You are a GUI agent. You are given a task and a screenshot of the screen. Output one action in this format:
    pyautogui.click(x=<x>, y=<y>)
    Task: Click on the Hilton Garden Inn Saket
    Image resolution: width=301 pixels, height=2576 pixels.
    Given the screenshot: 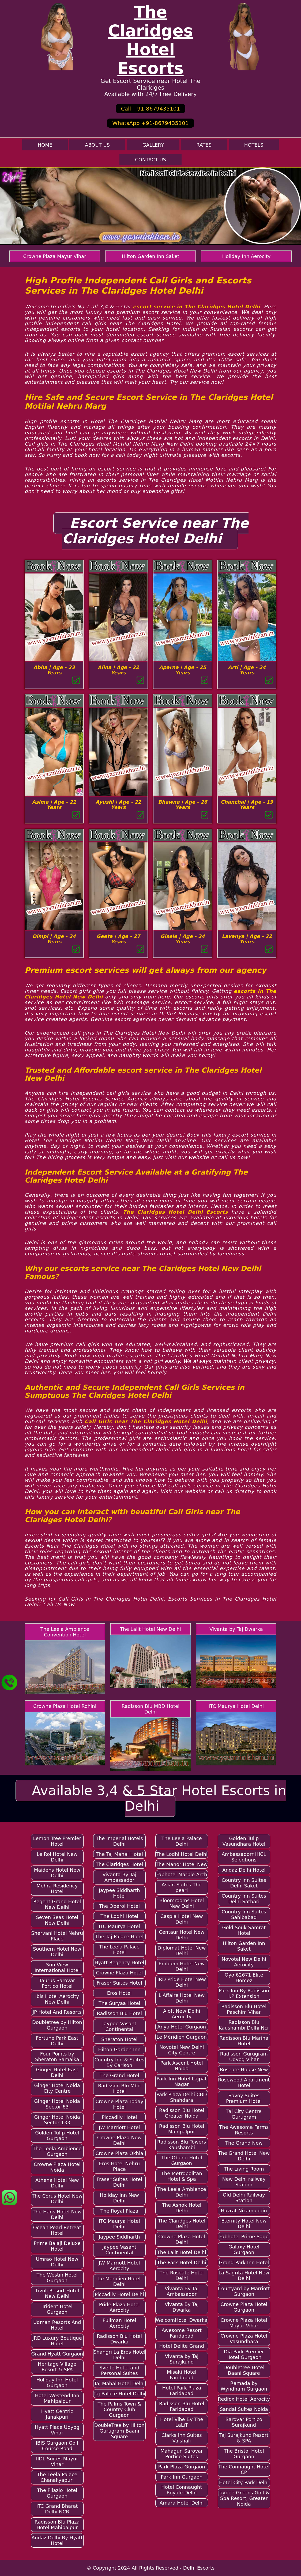 What is the action you would take?
    pyautogui.click(x=150, y=256)
    